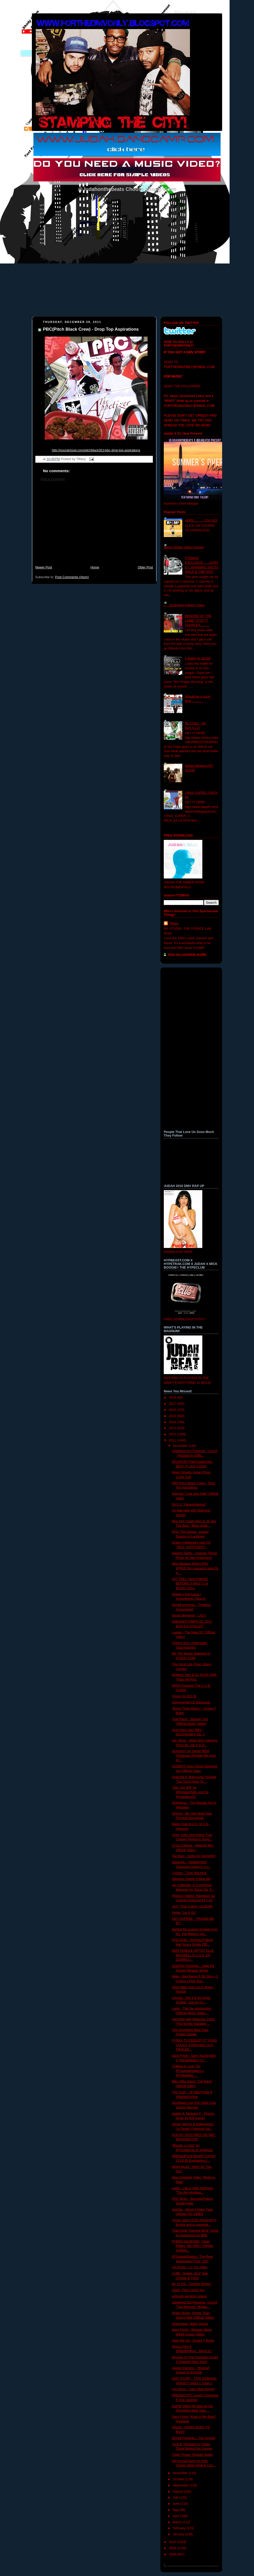 This screenshot has width=254, height=2576. I want to click on Newer Post, so click(43, 567).